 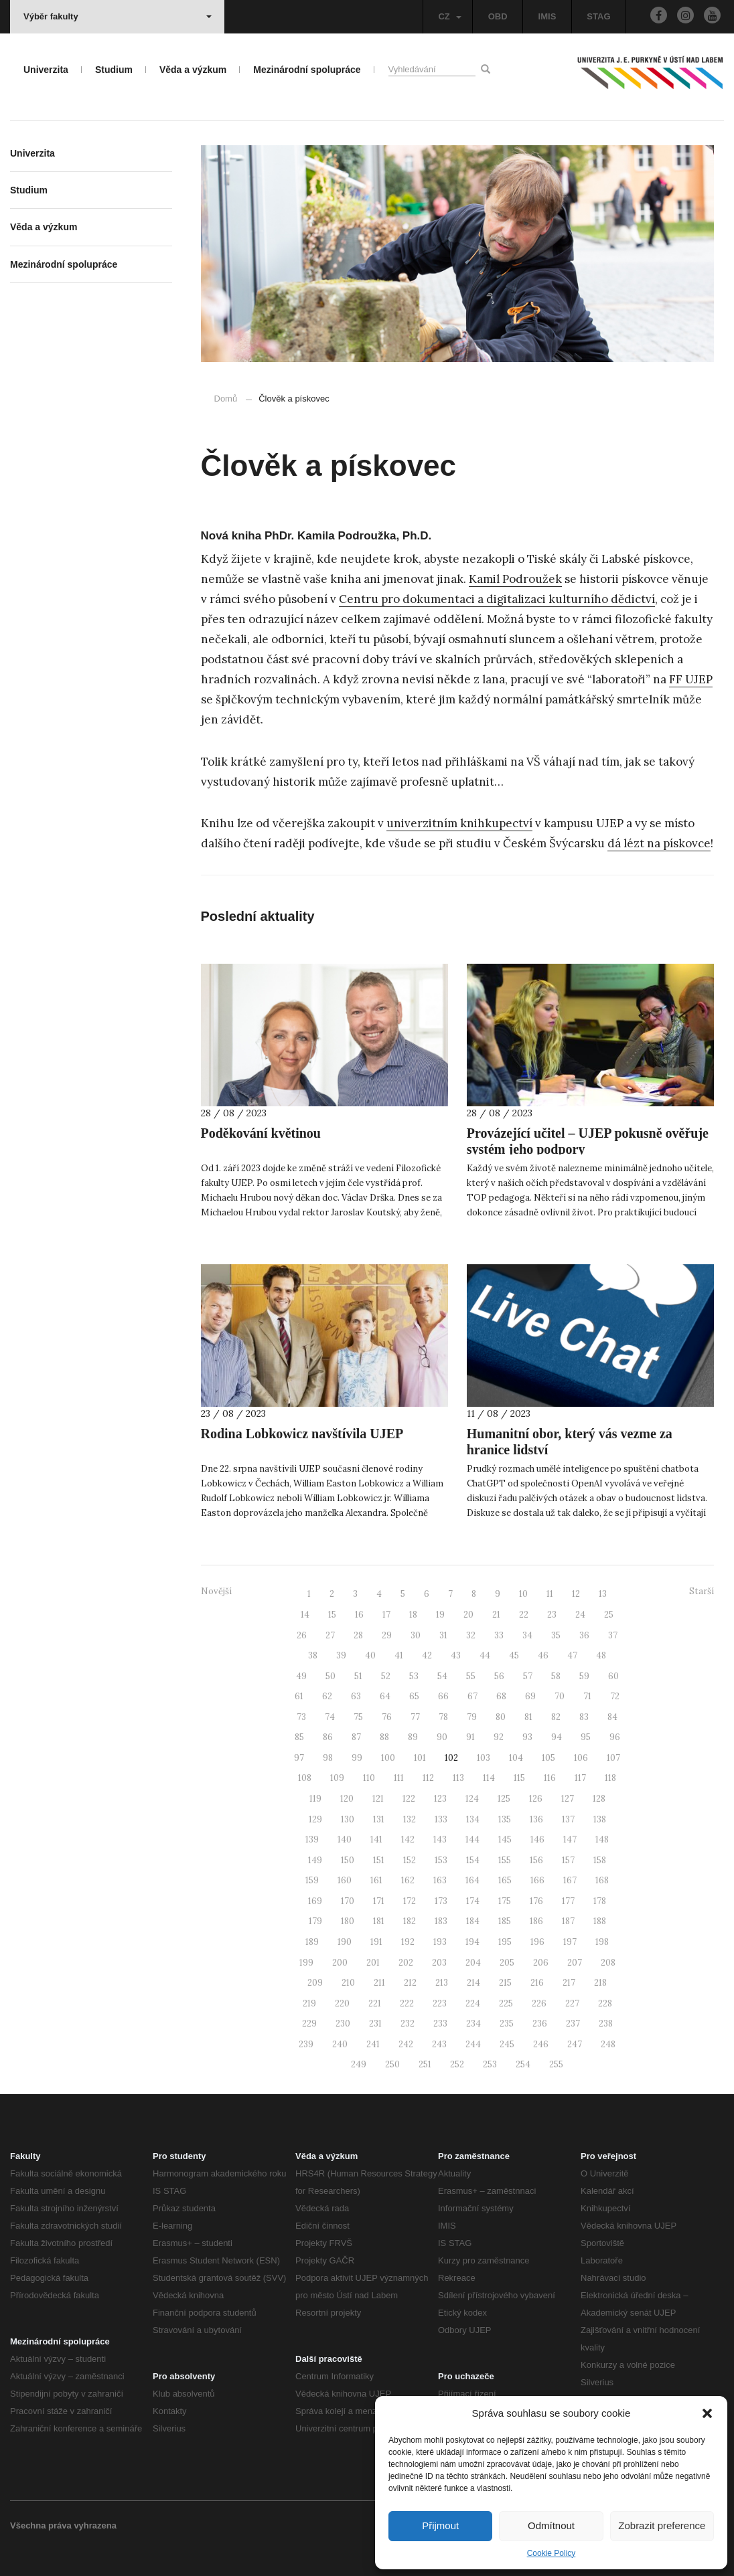 I want to click on 100, so click(x=388, y=1758).